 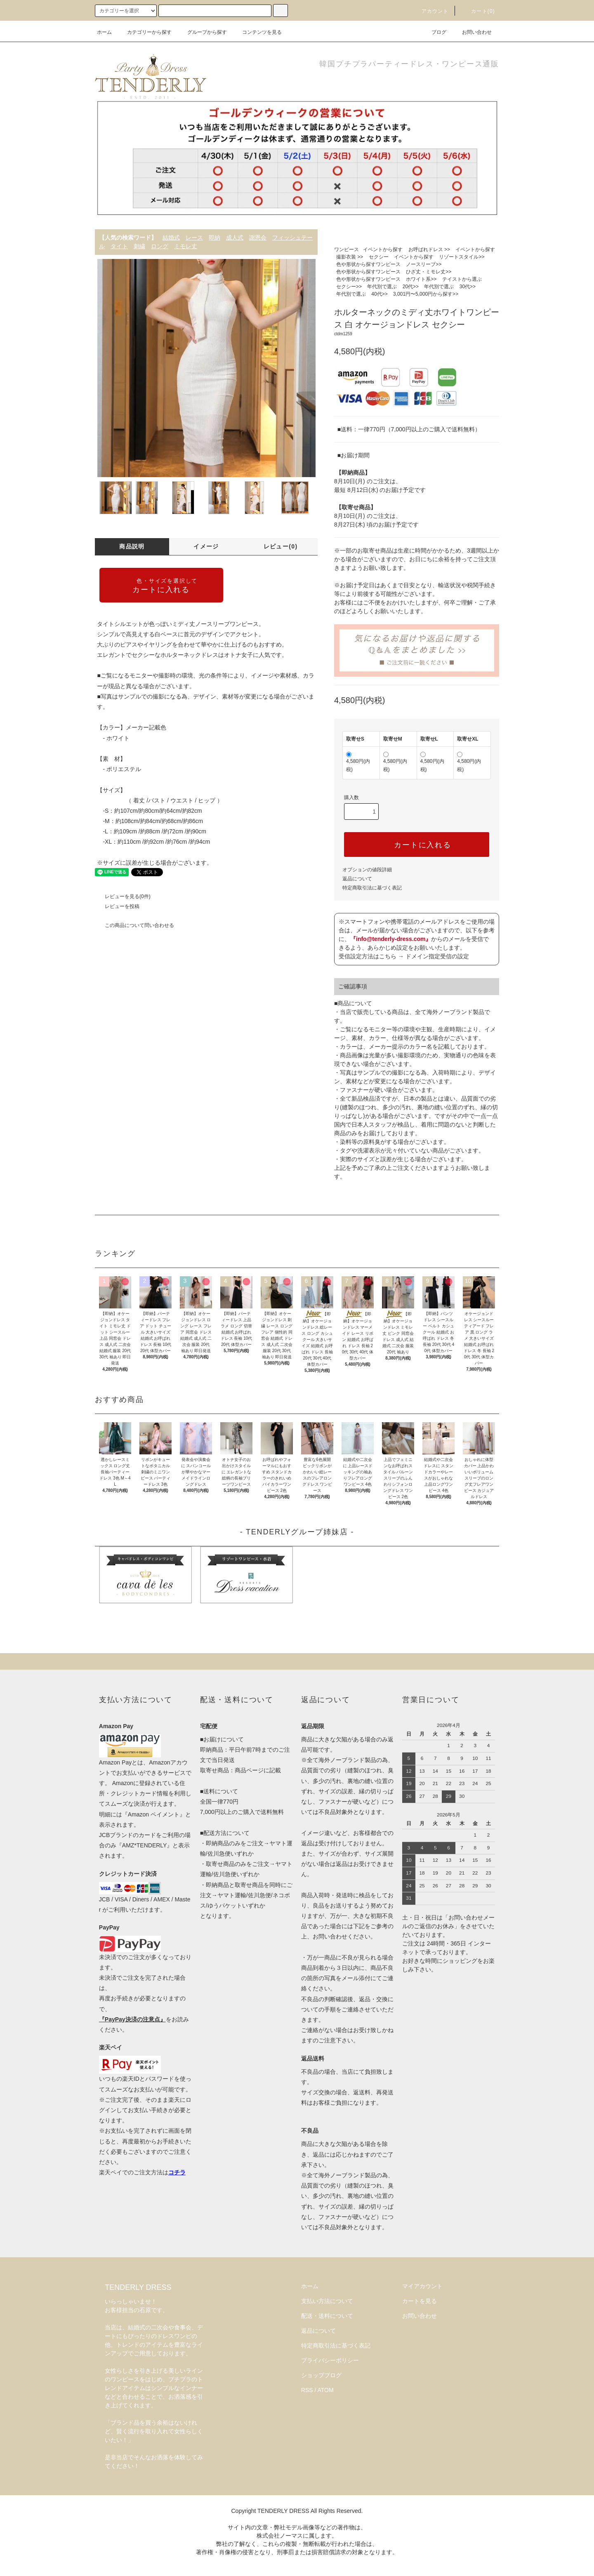 I want to click on テイストから選ぶ, so click(x=462, y=279).